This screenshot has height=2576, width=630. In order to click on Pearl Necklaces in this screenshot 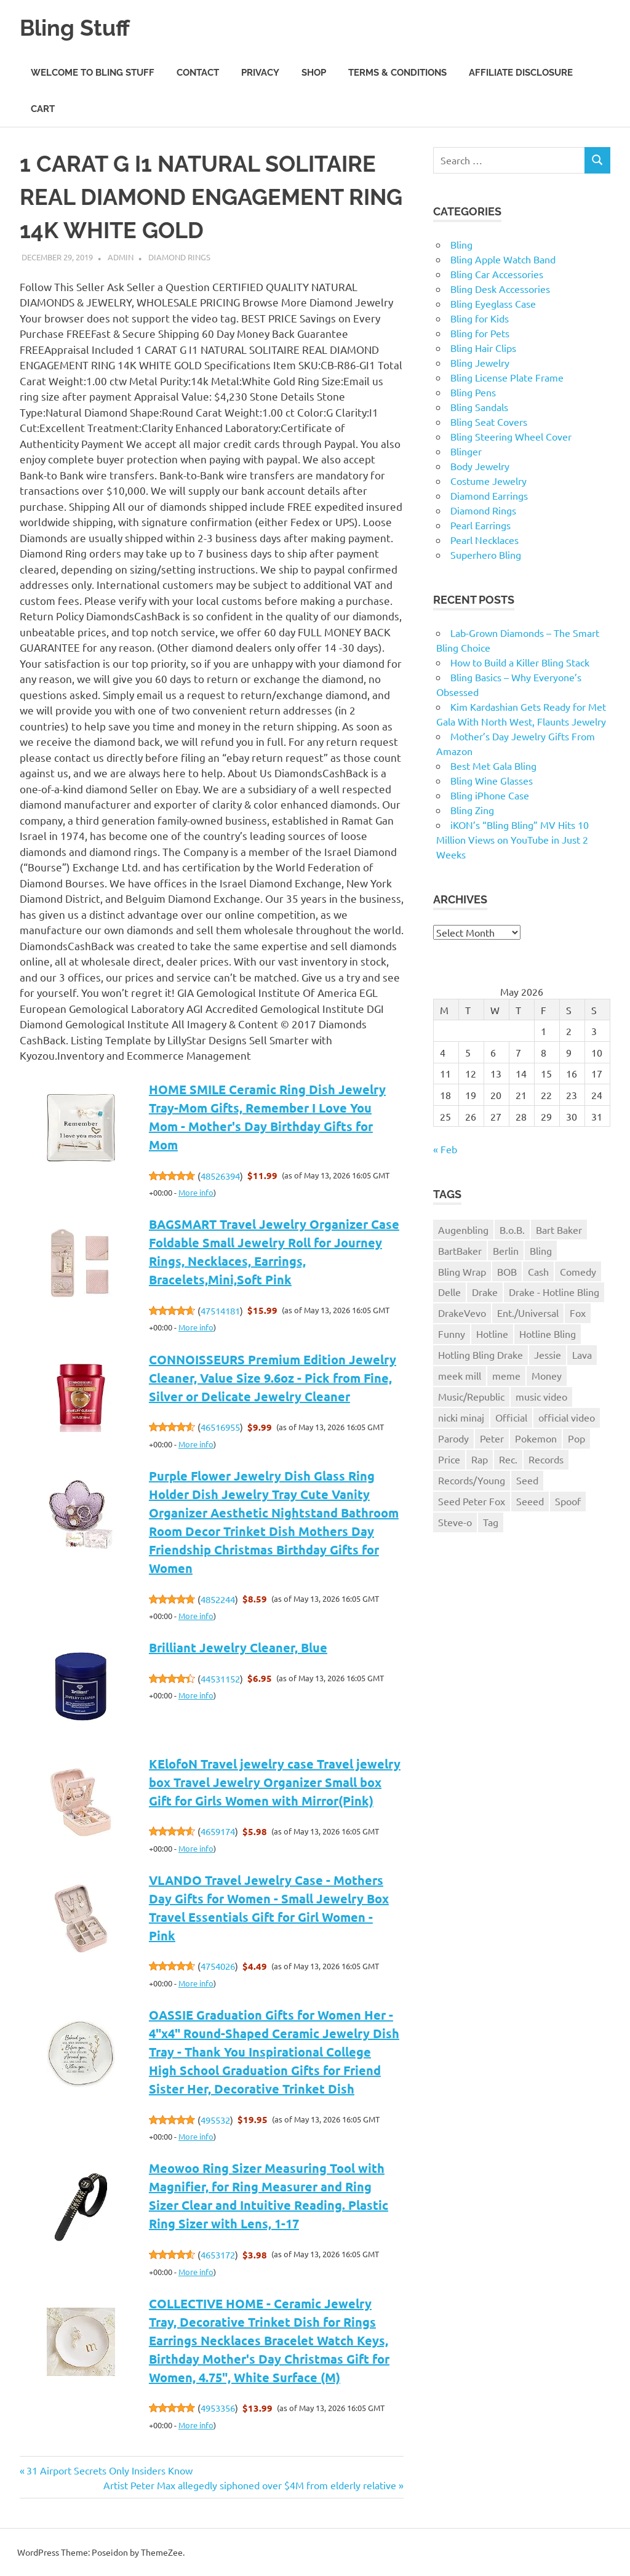, I will do `click(484, 540)`.